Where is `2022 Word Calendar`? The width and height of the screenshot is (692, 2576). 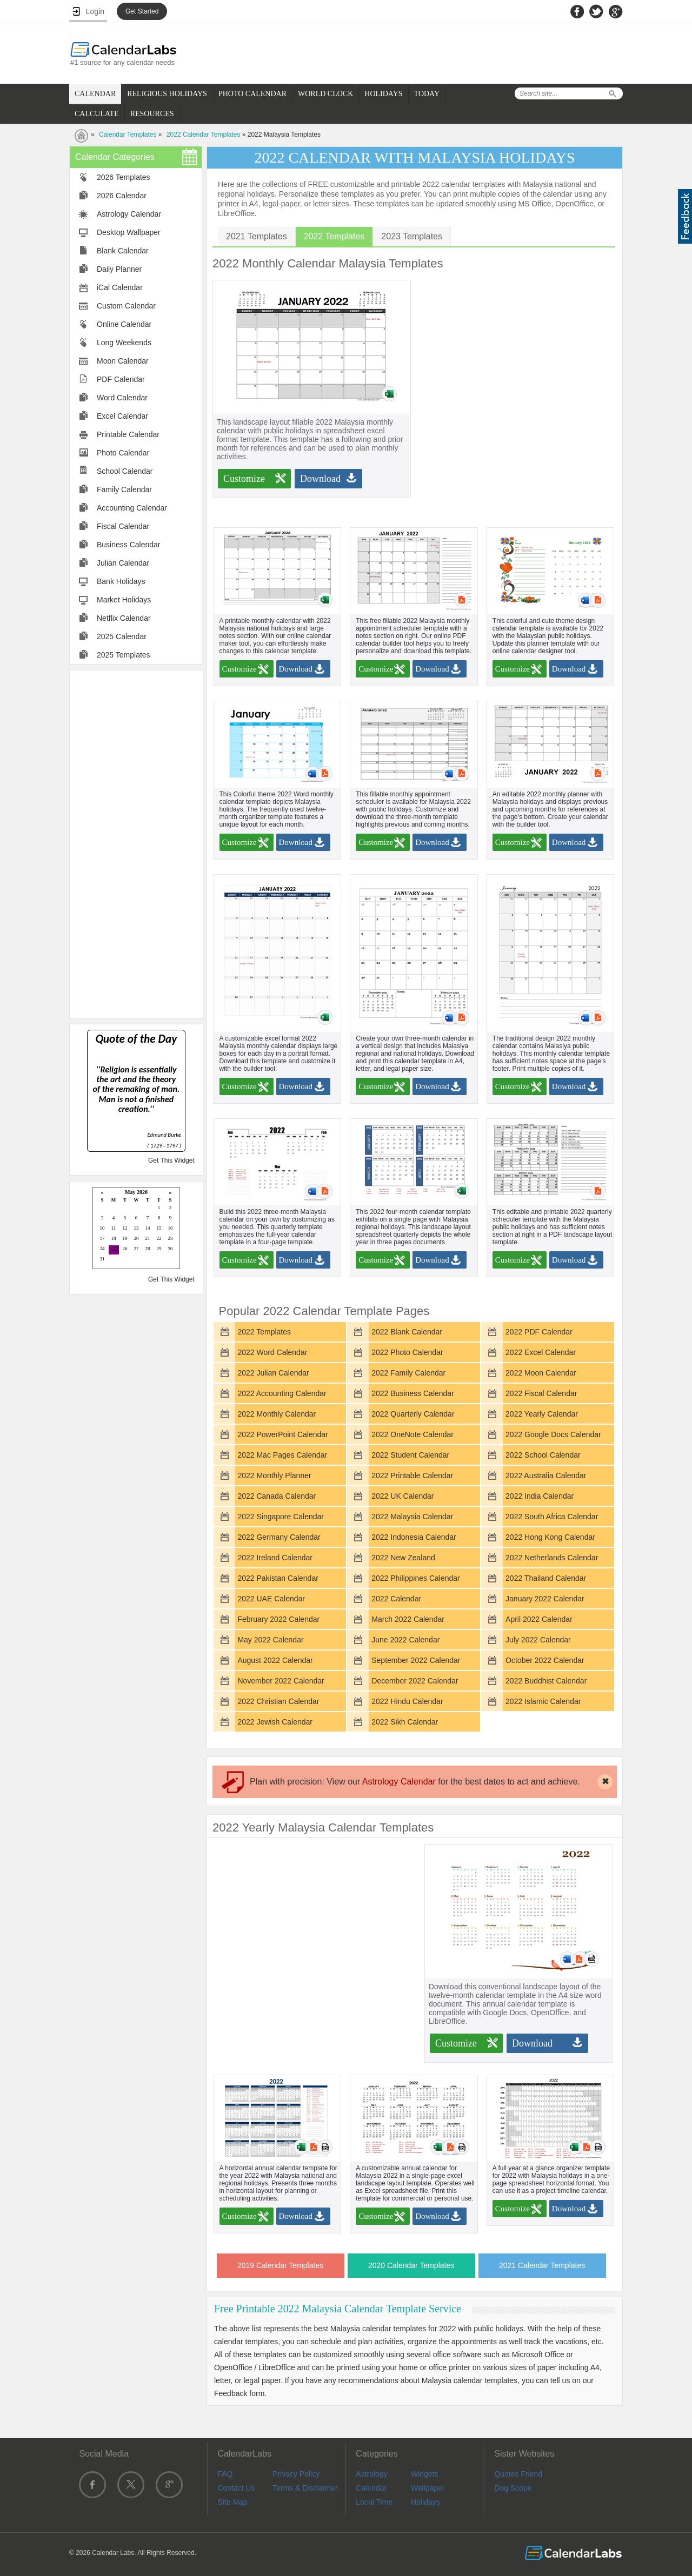 2022 Word Calendar is located at coordinates (272, 1352).